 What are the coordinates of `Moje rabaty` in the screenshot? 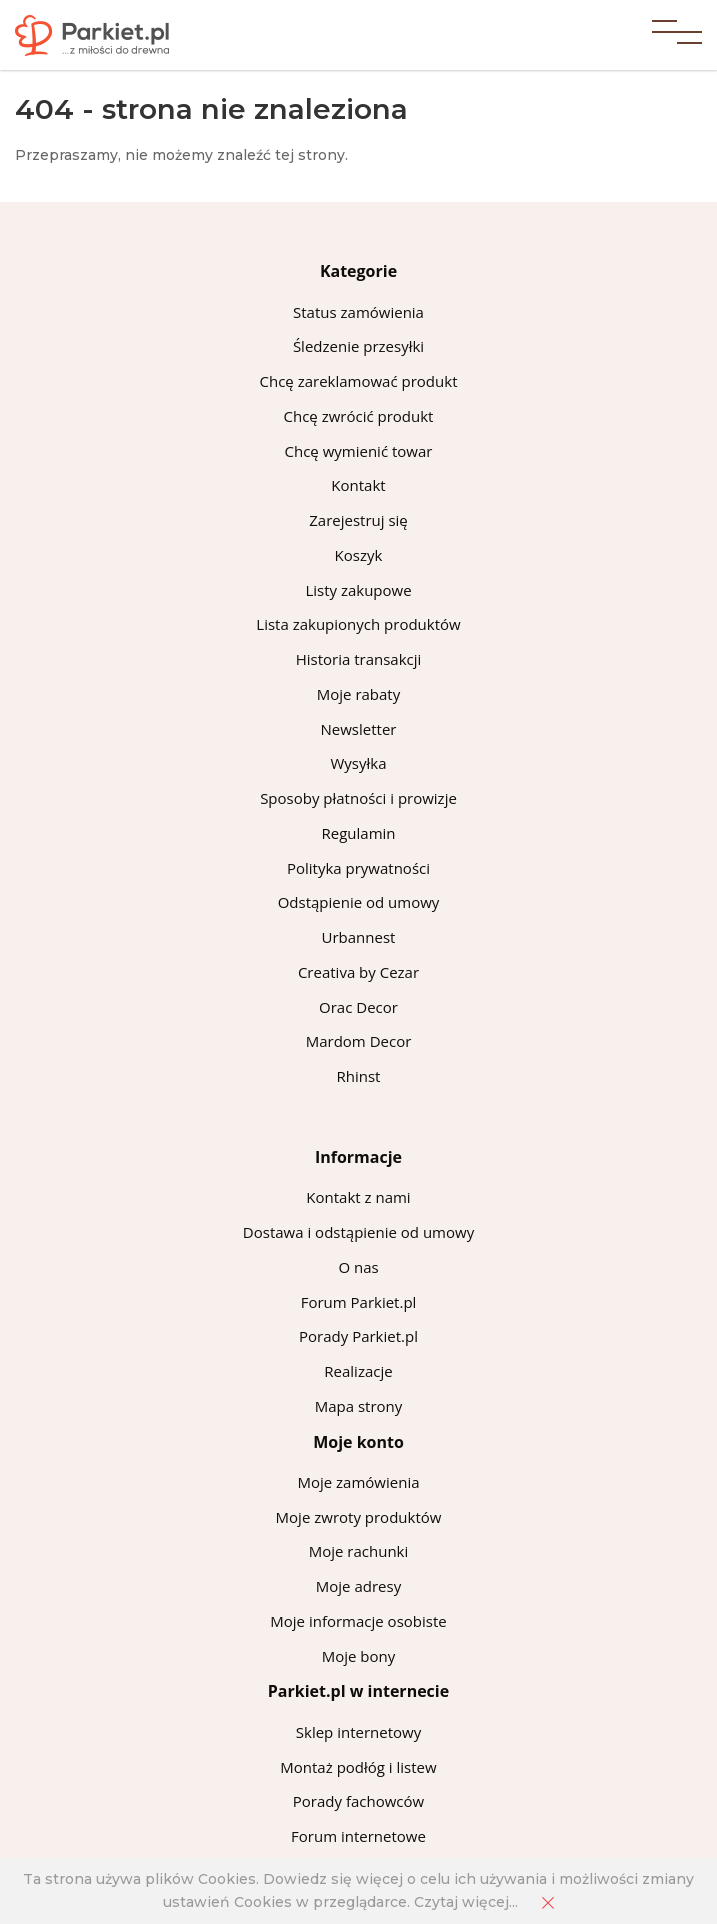 It's located at (358, 694).